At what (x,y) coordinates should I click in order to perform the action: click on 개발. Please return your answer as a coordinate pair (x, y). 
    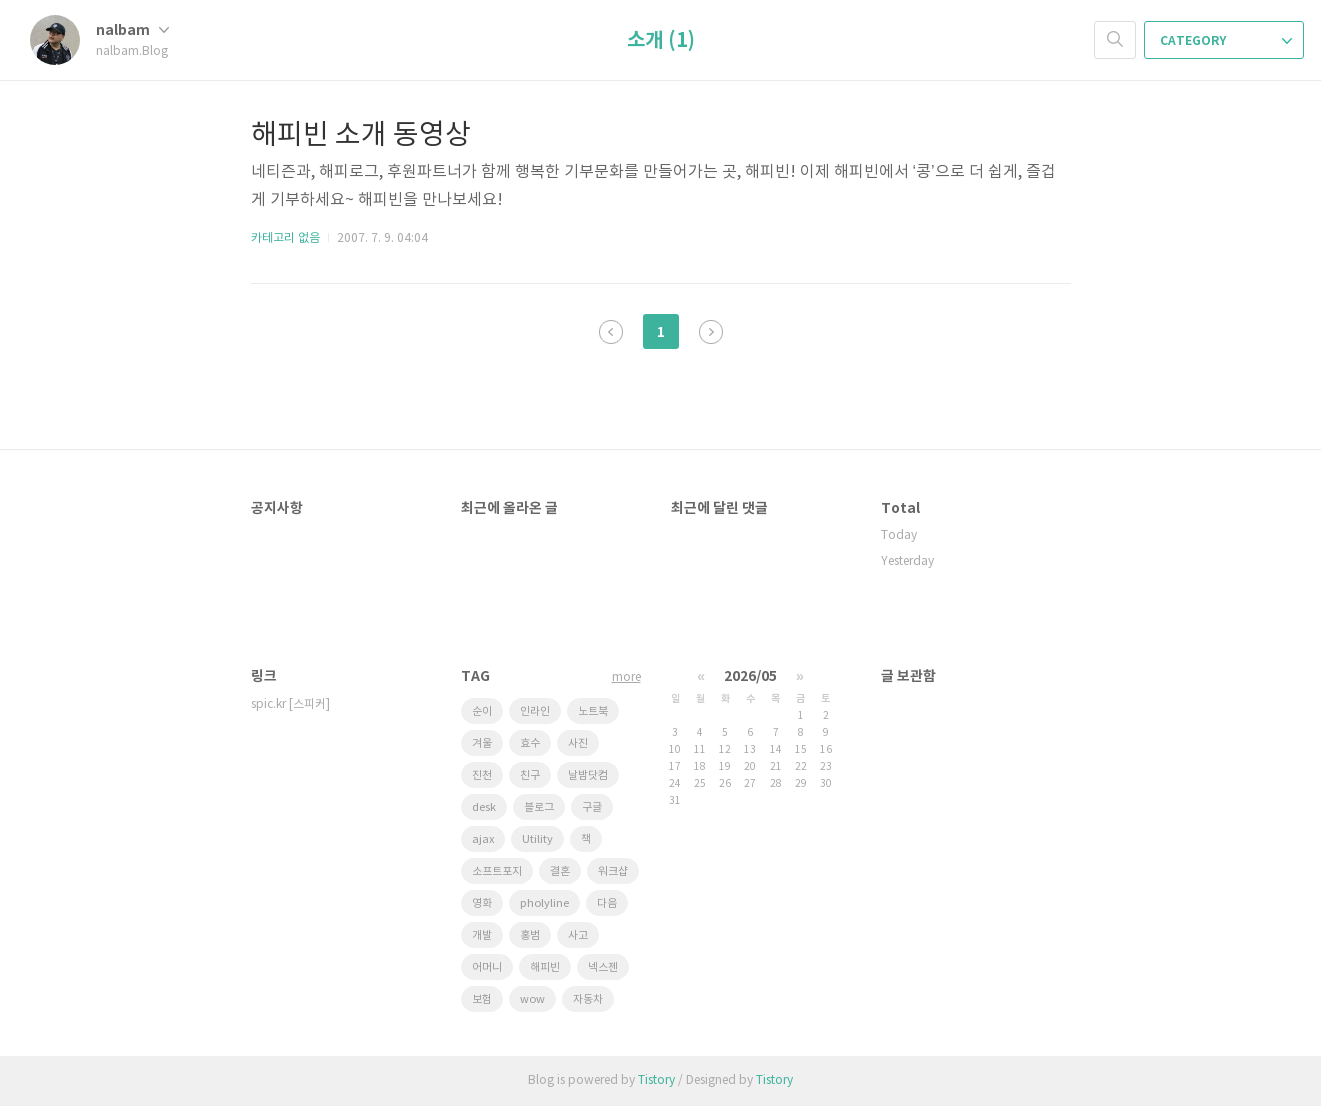
    Looking at the image, I should click on (482, 935).